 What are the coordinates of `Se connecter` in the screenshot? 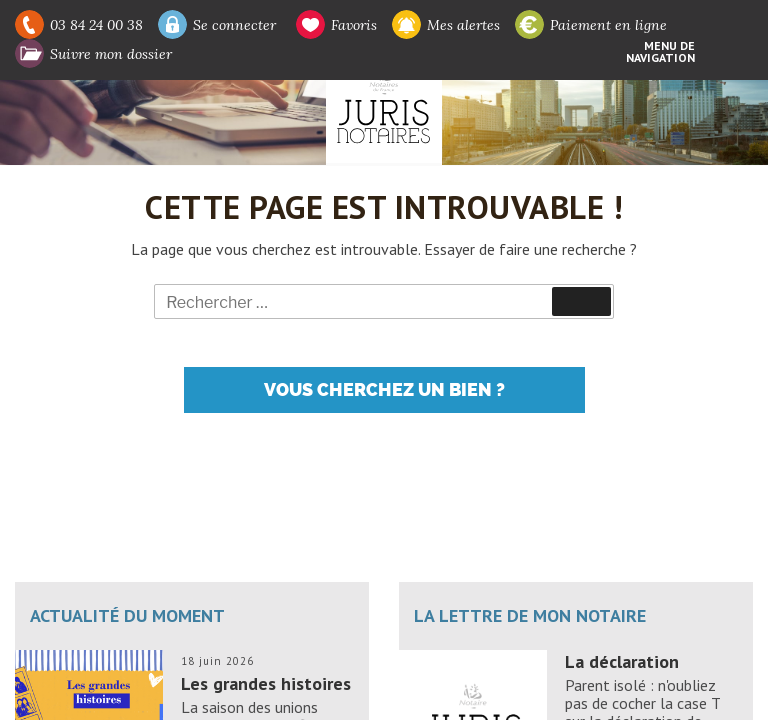 It's located at (234, 25).